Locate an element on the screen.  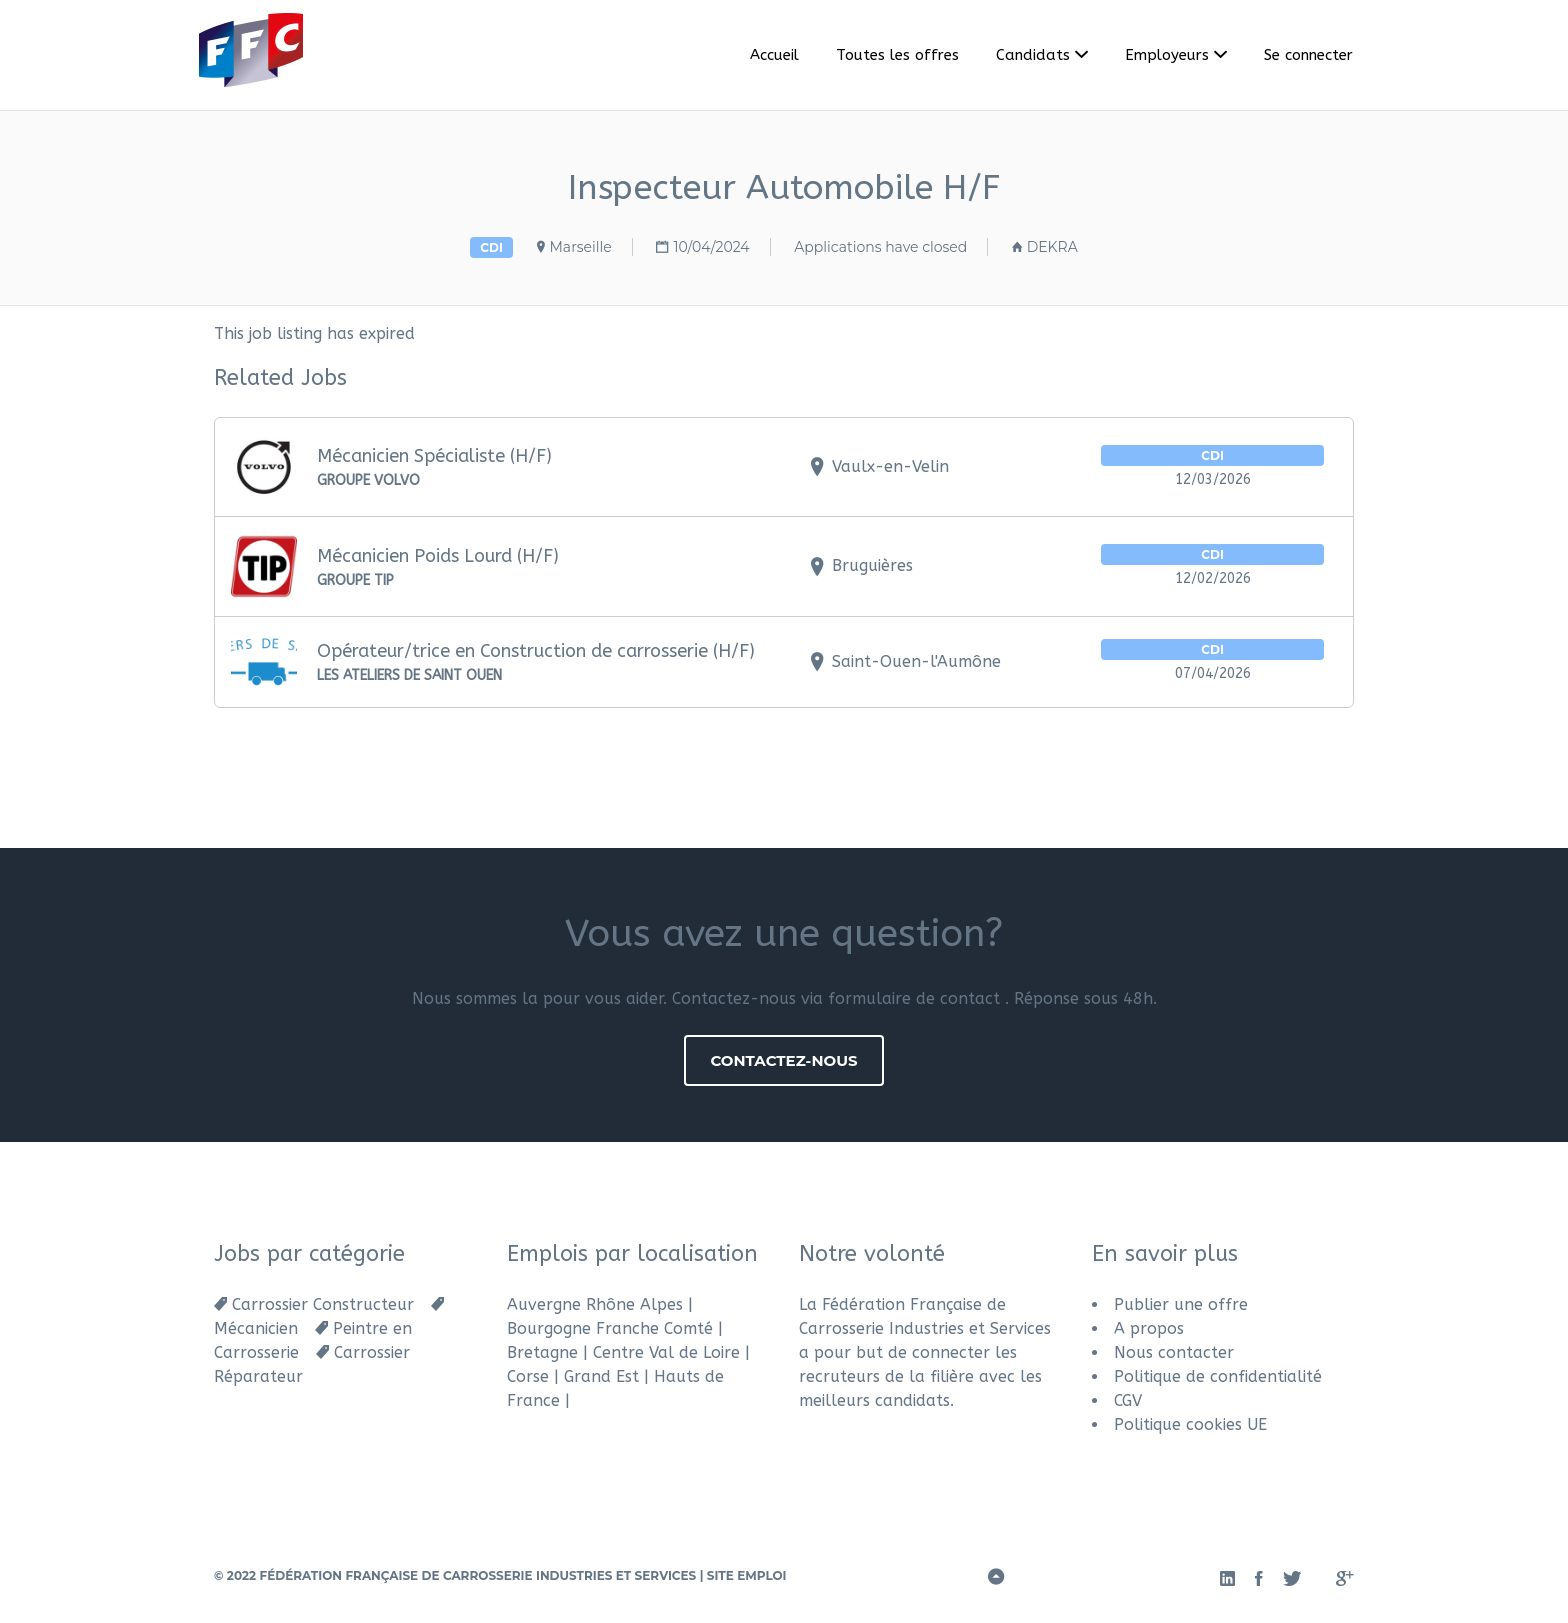
Se connecter is located at coordinates (1308, 55).